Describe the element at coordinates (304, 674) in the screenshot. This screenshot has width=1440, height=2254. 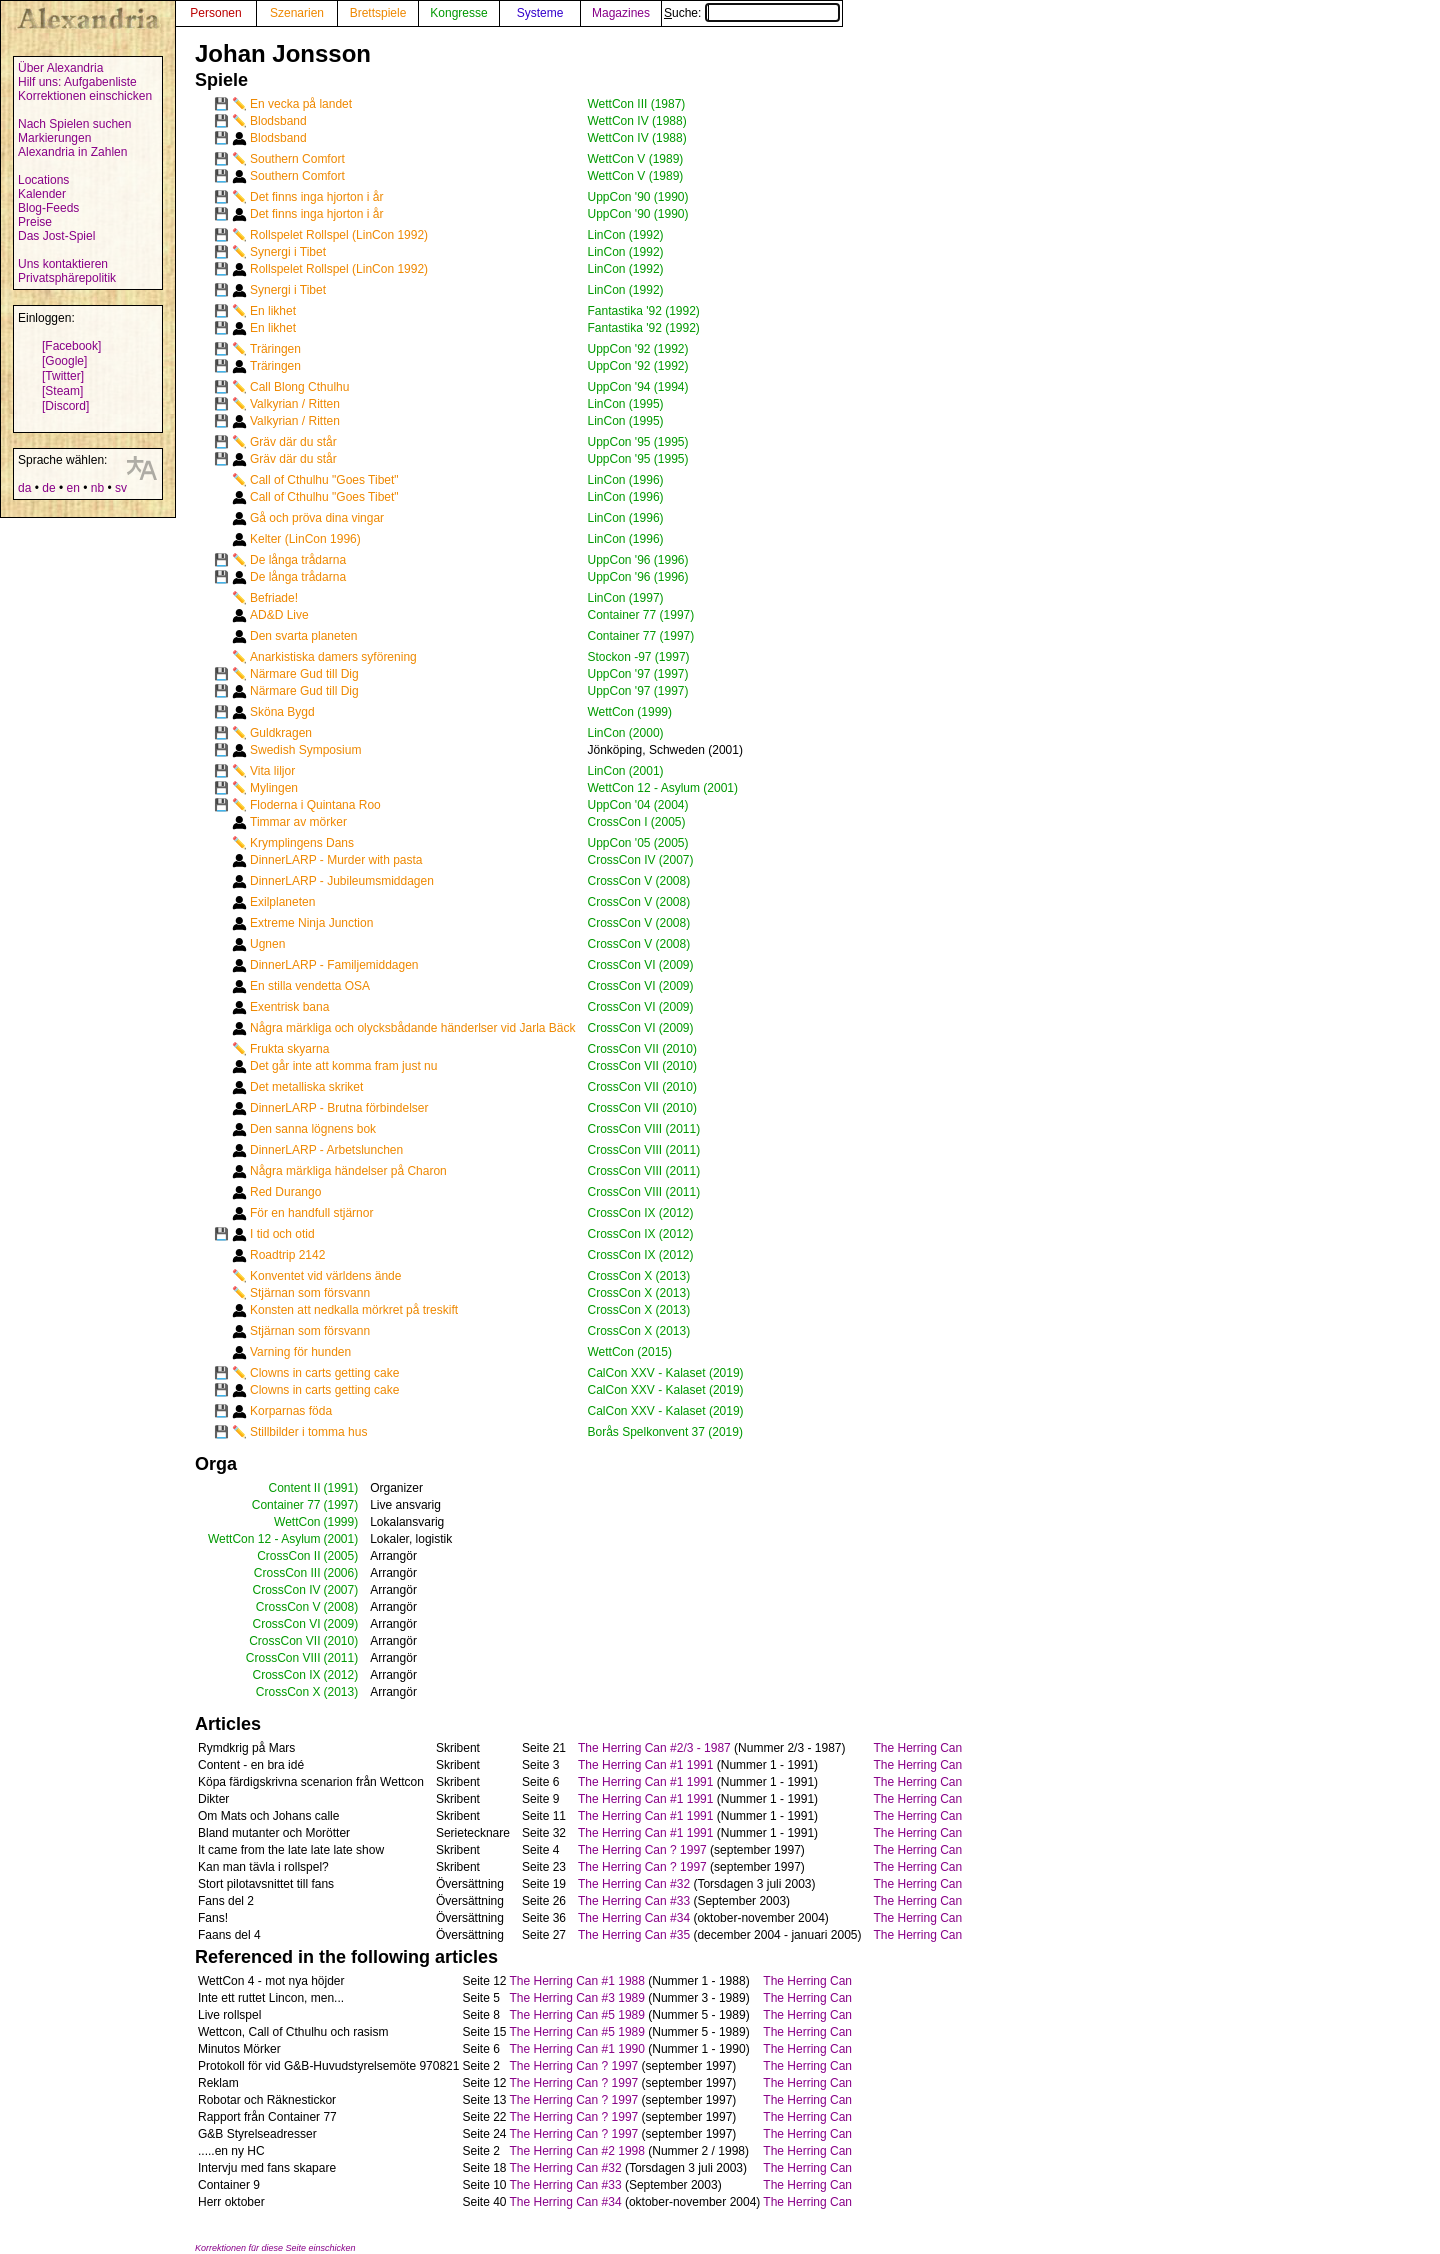
I see `Närmare Gud till Dig` at that location.